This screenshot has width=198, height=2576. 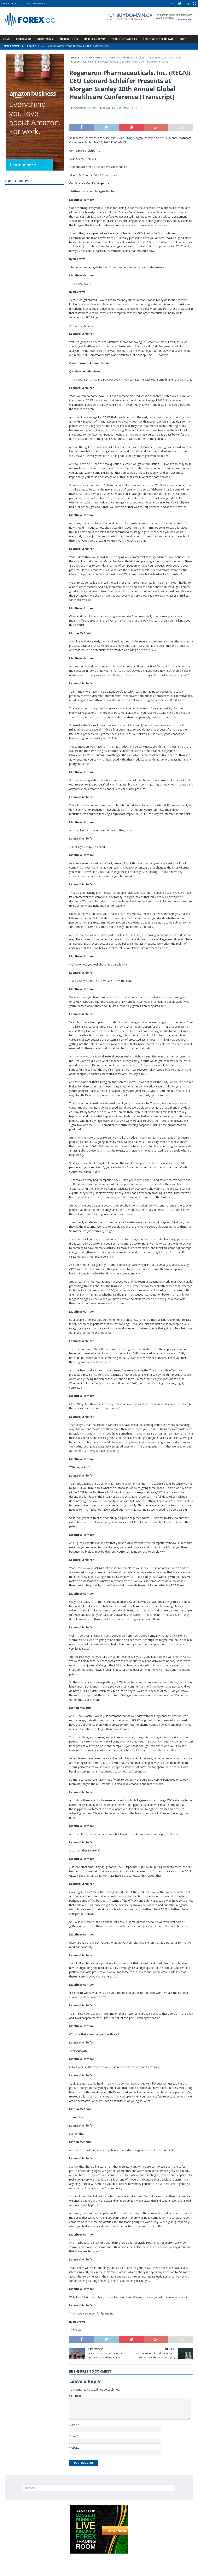 What do you see at coordinates (106, 107) in the screenshot?
I see `admin` at bounding box center [106, 107].